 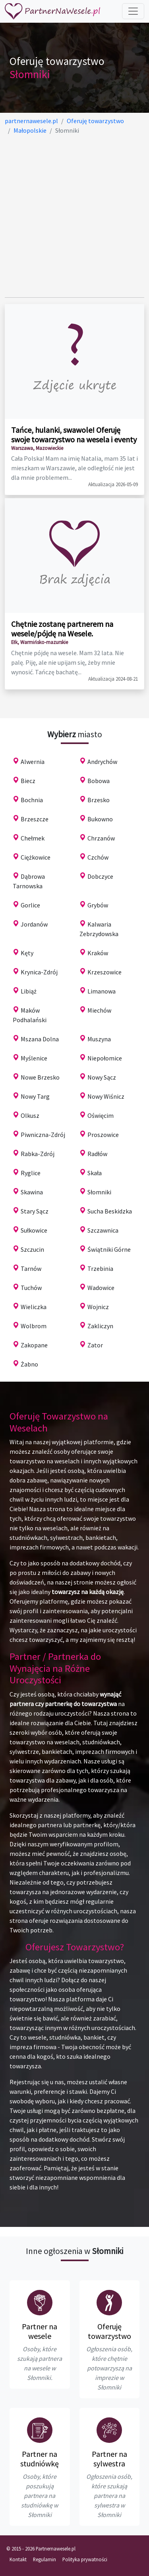 I want to click on Wojnicz, so click(x=98, y=1307).